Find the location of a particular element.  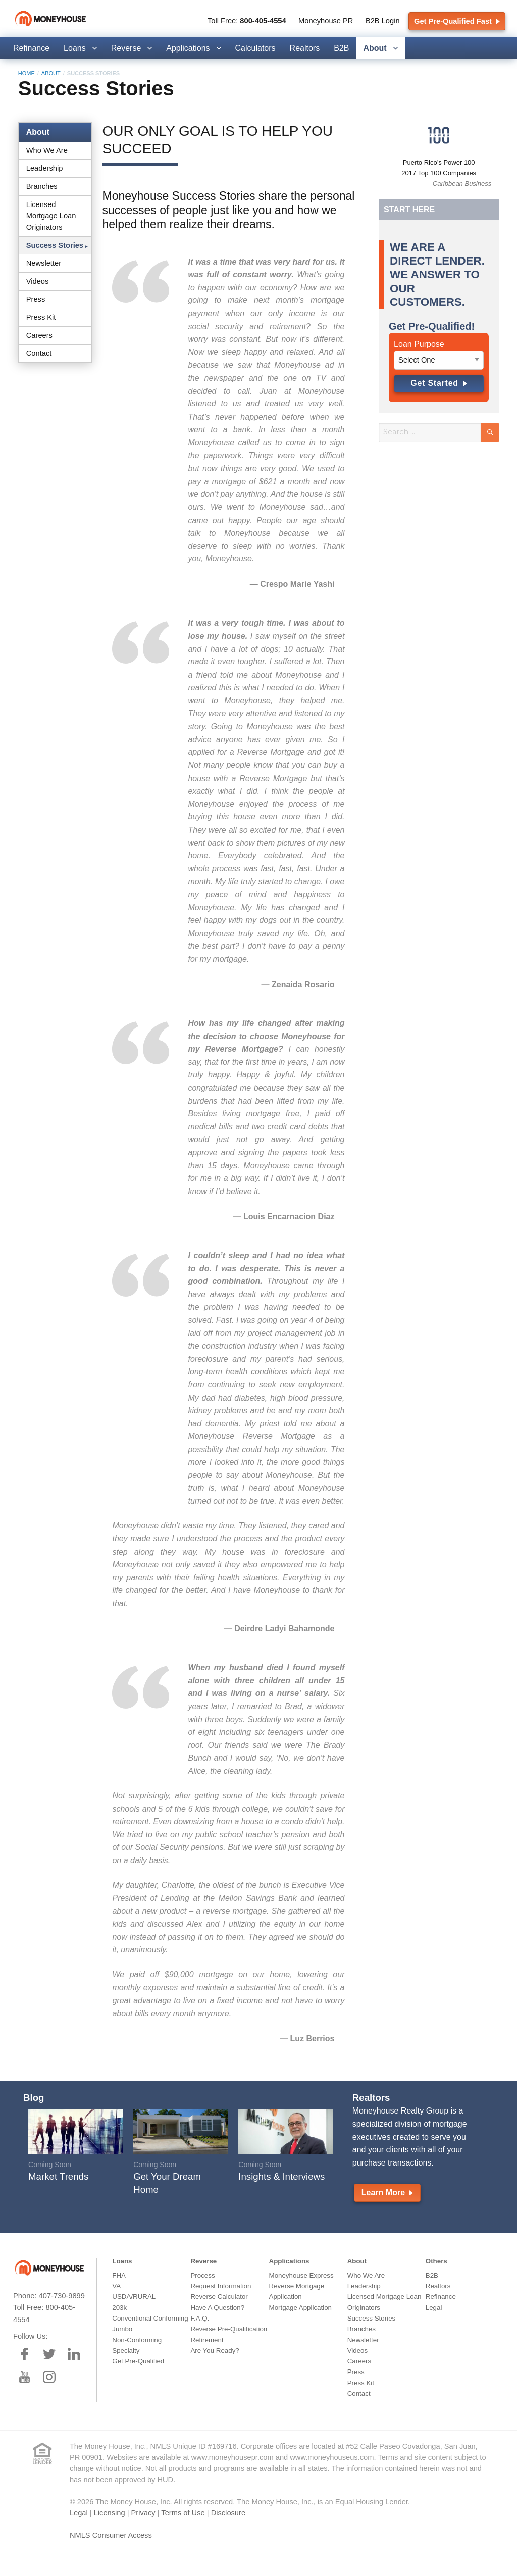

About is located at coordinates (374, 48).